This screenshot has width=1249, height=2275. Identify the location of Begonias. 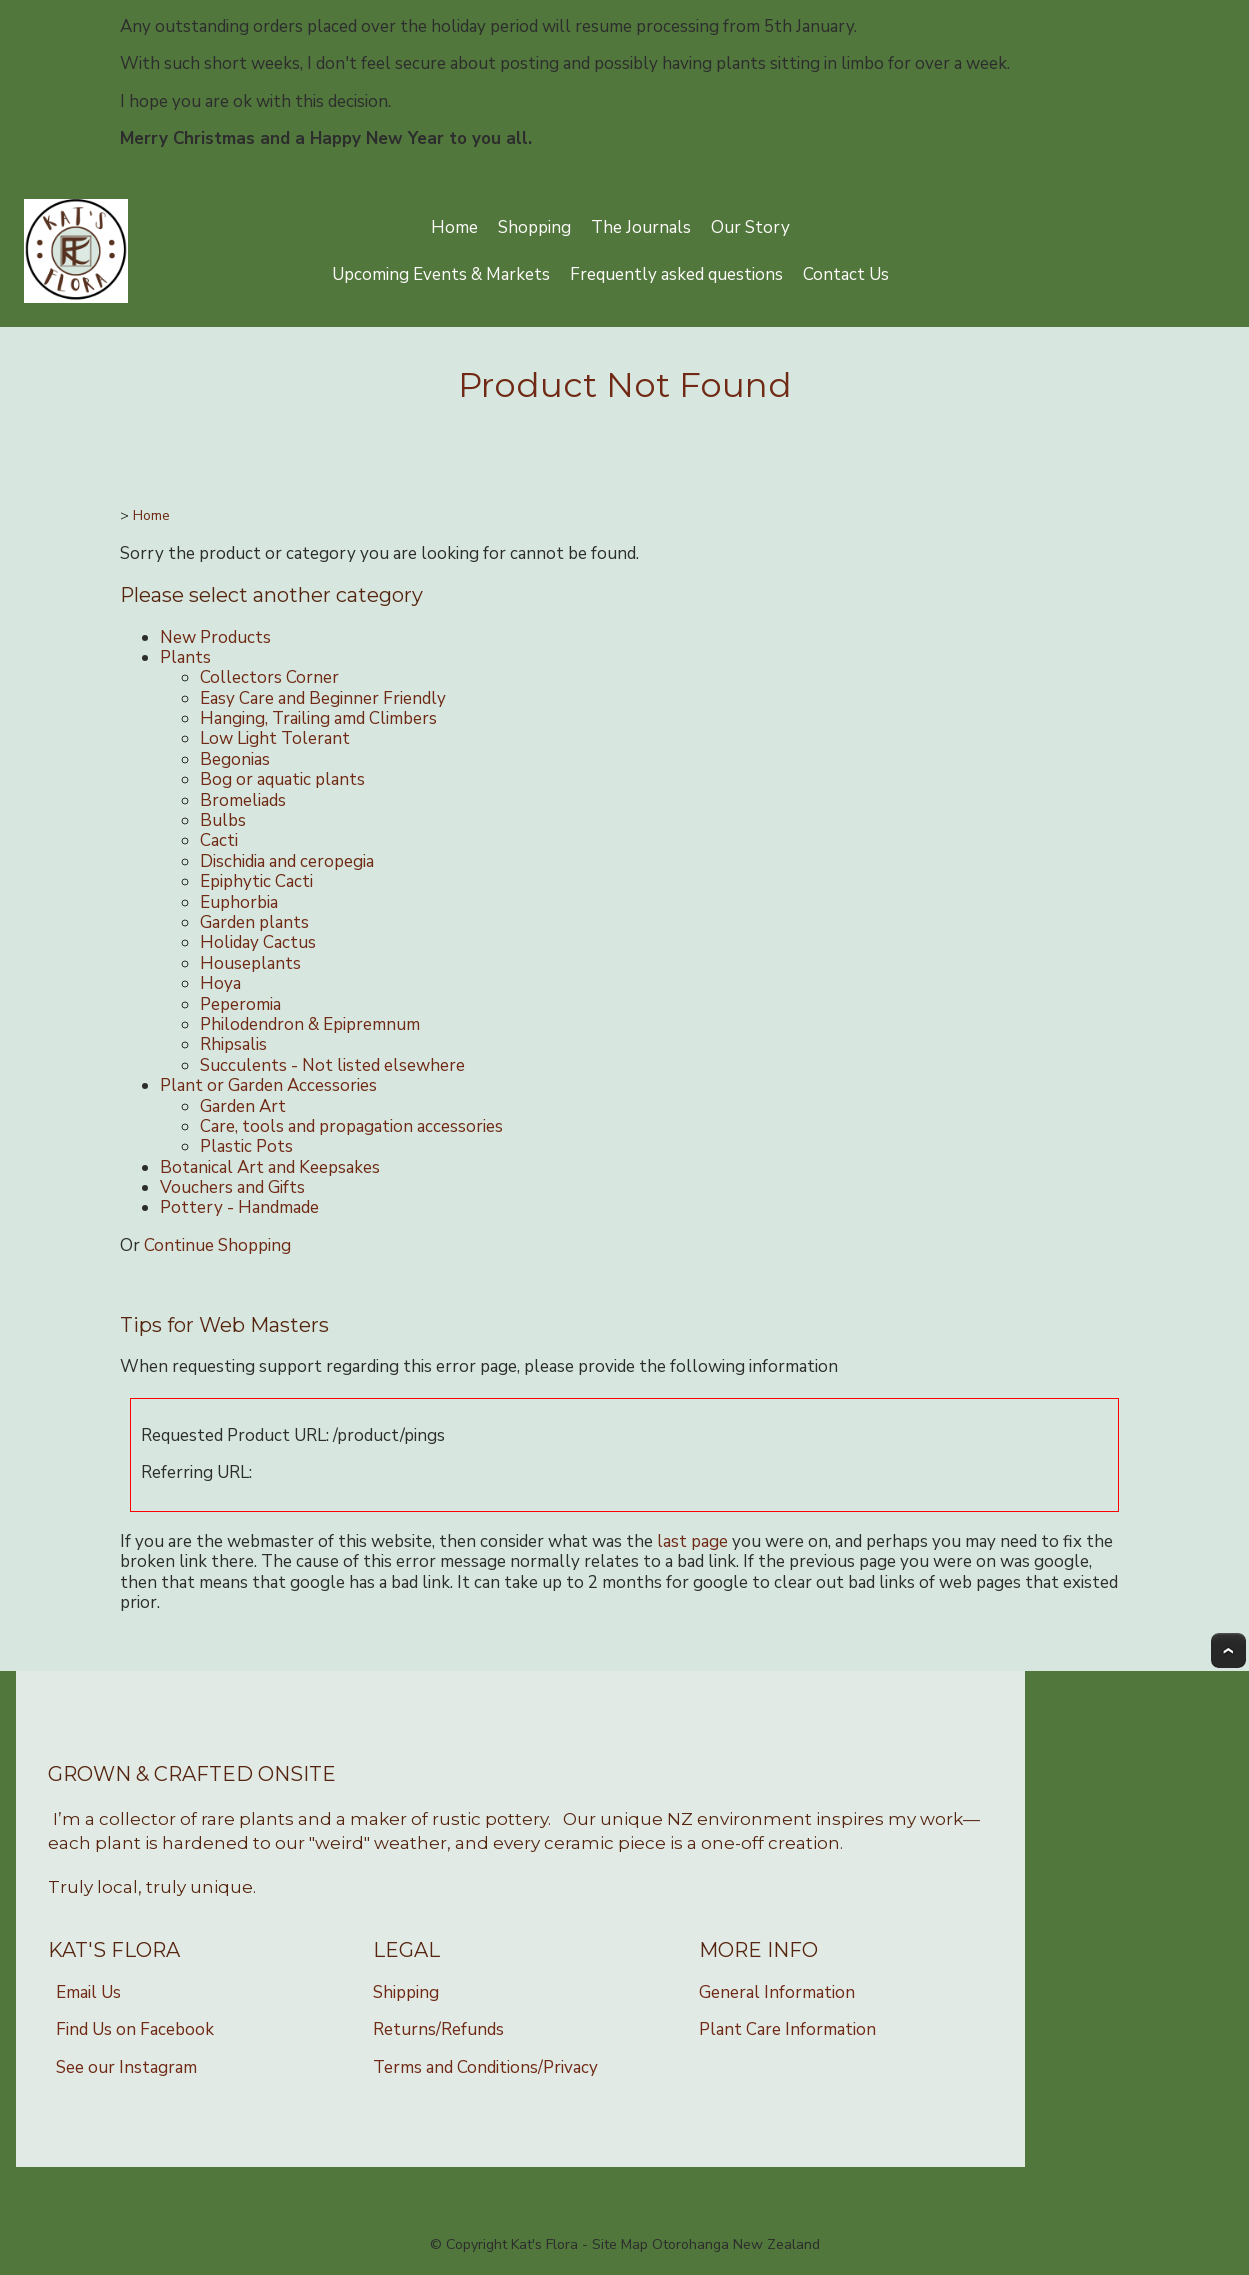
(235, 759).